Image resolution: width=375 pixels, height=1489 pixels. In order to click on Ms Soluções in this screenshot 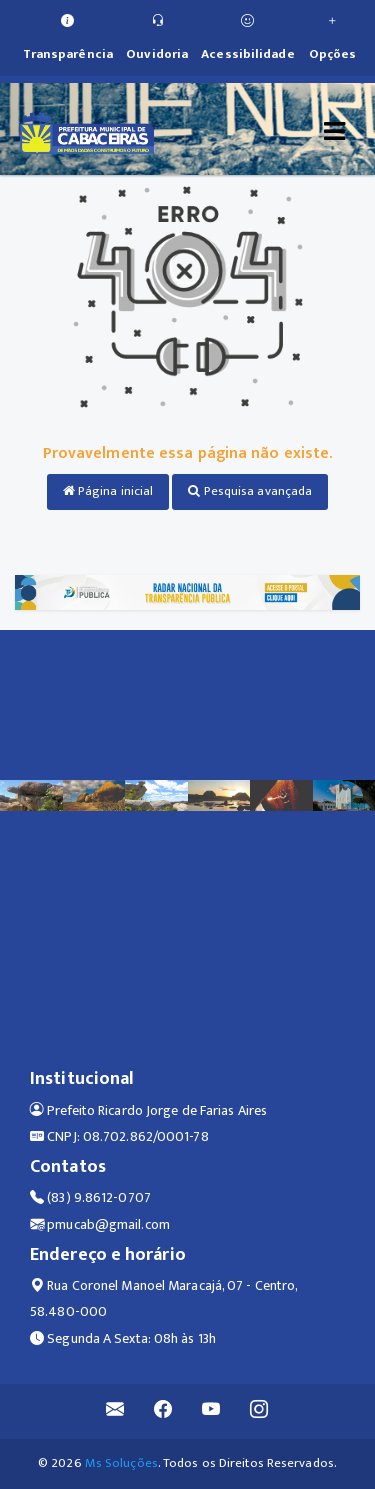, I will do `click(121, 1463)`.